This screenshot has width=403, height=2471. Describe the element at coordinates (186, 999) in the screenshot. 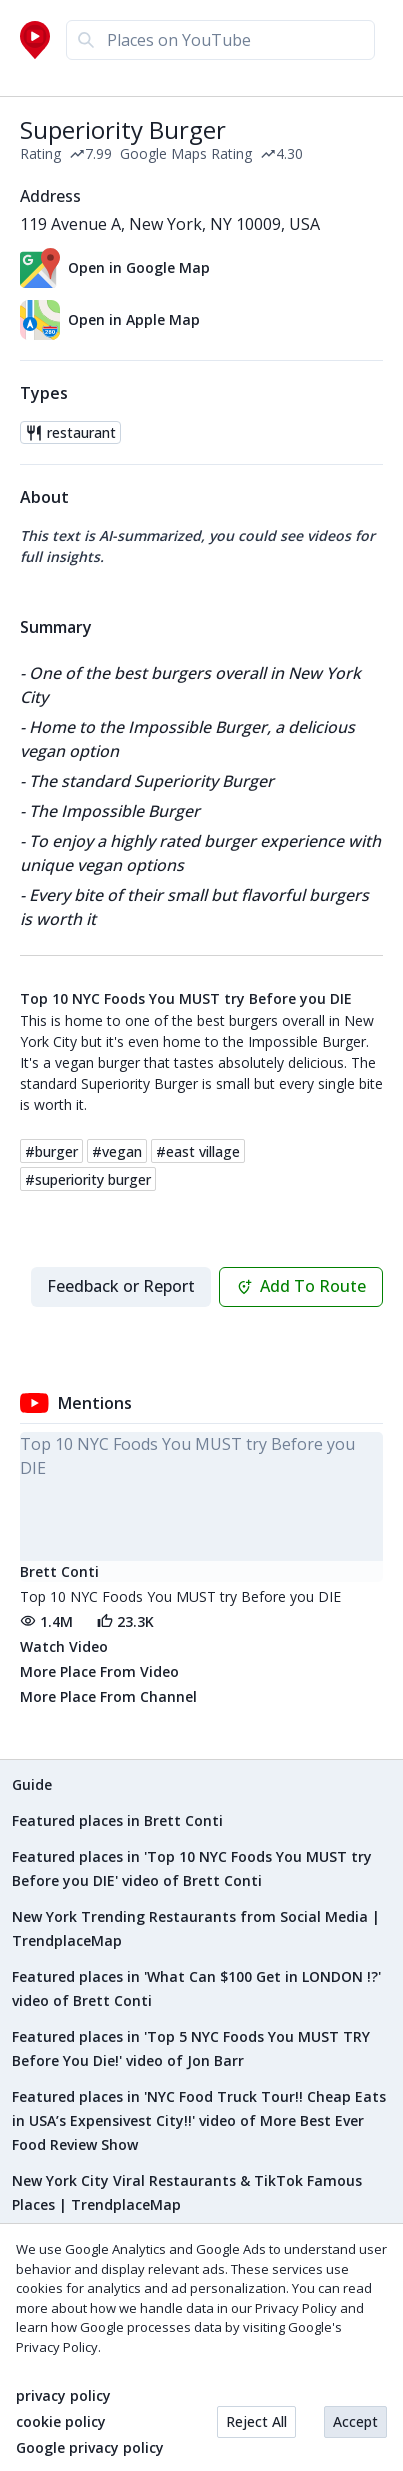

I see `Top 10 NYC Foods You MUST try Before you DIE` at that location.